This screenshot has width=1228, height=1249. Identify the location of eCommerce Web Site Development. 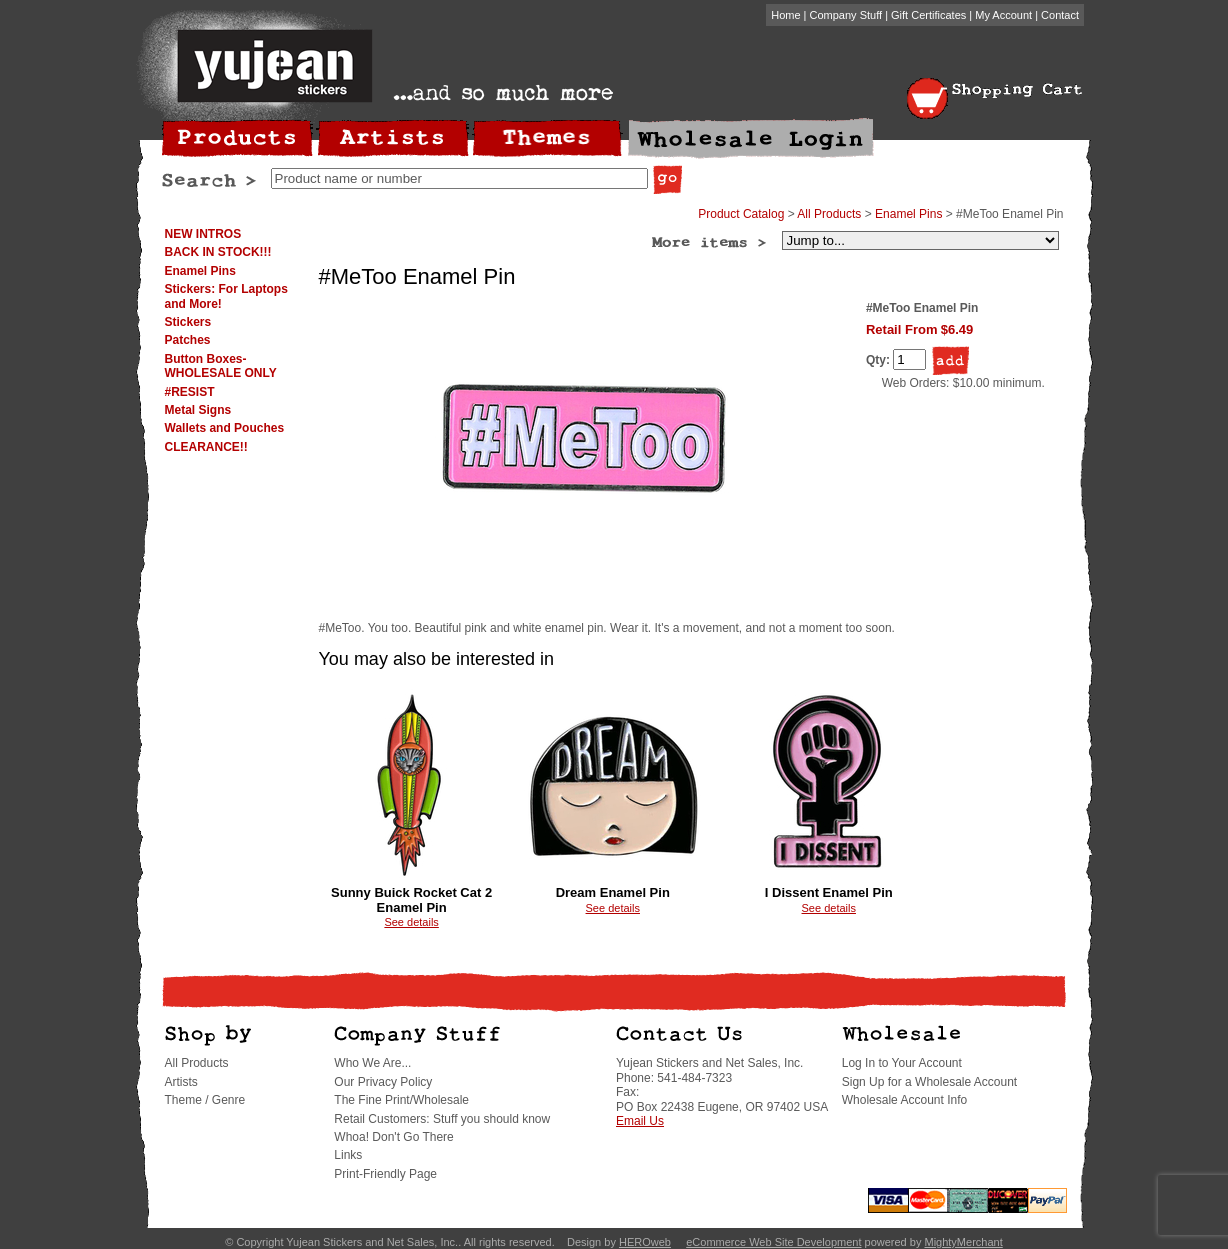
(773, 1242).